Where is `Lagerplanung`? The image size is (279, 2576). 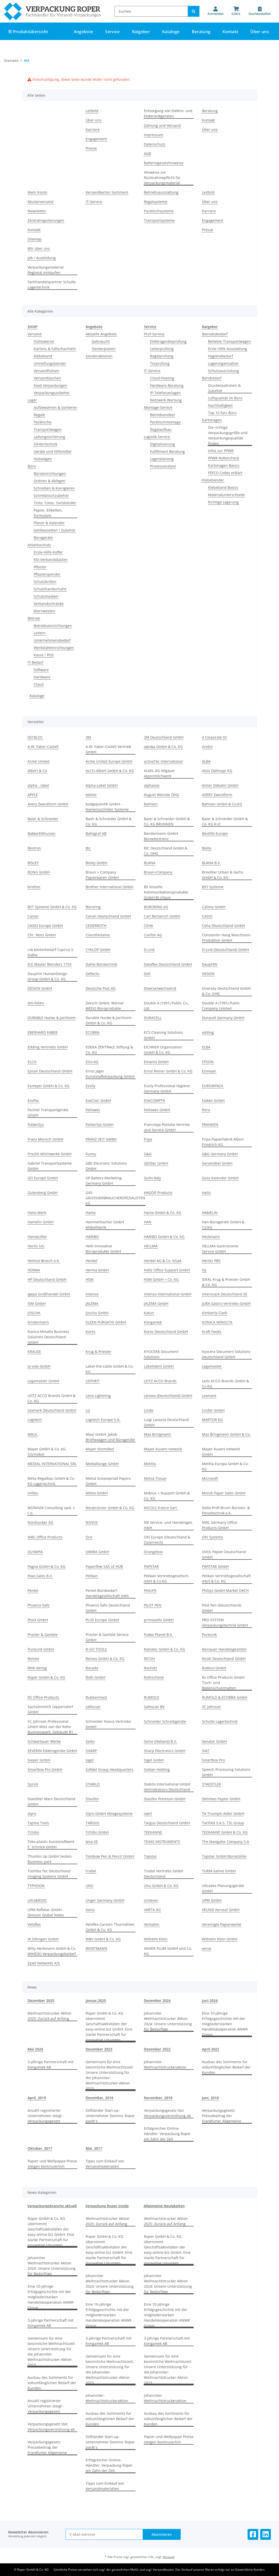 Lagerplanung is located at coordinates (162, 458).